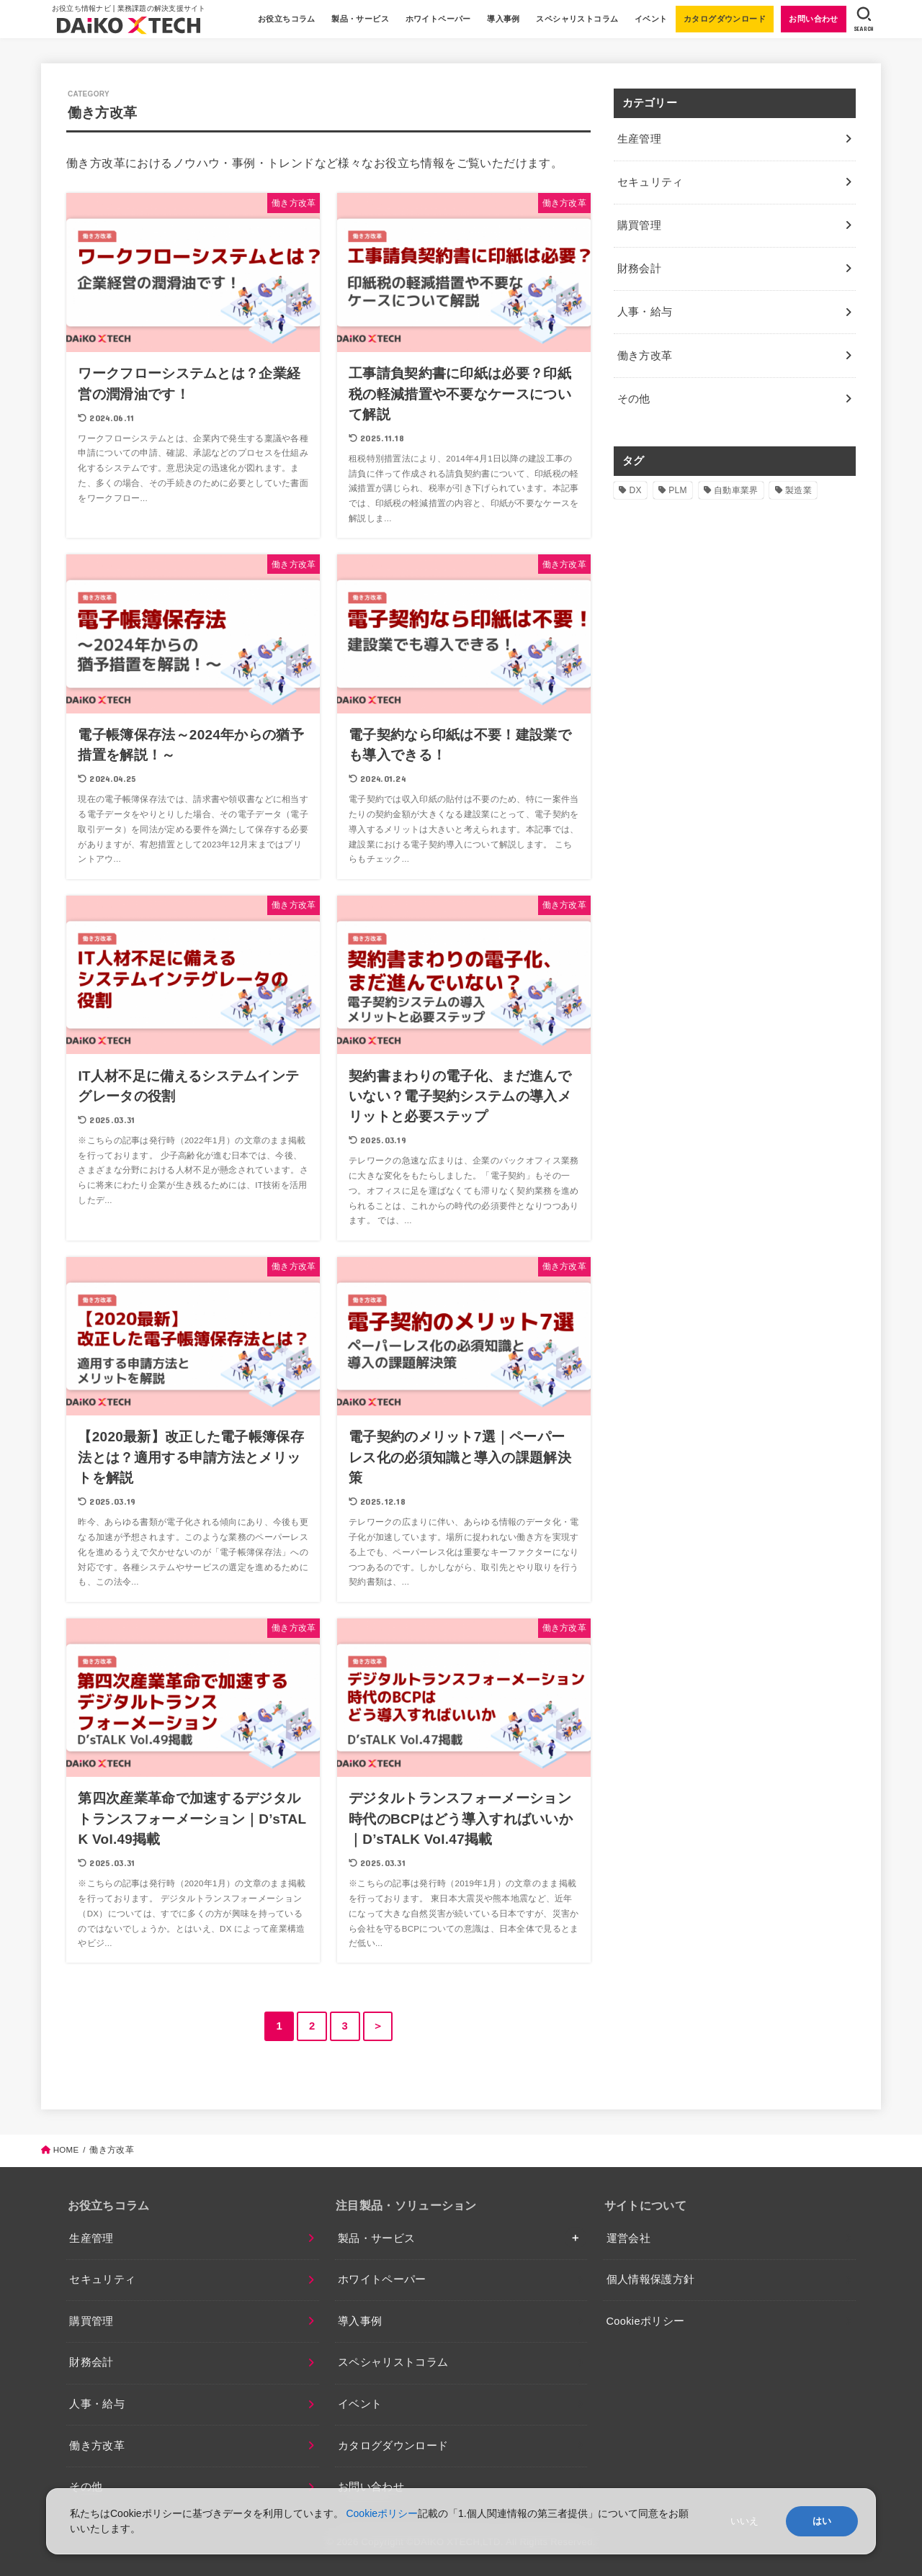  What do you see at coordinates (649, 18) in the screenshot?
I see `イベント` at bounding box center [649, 18].